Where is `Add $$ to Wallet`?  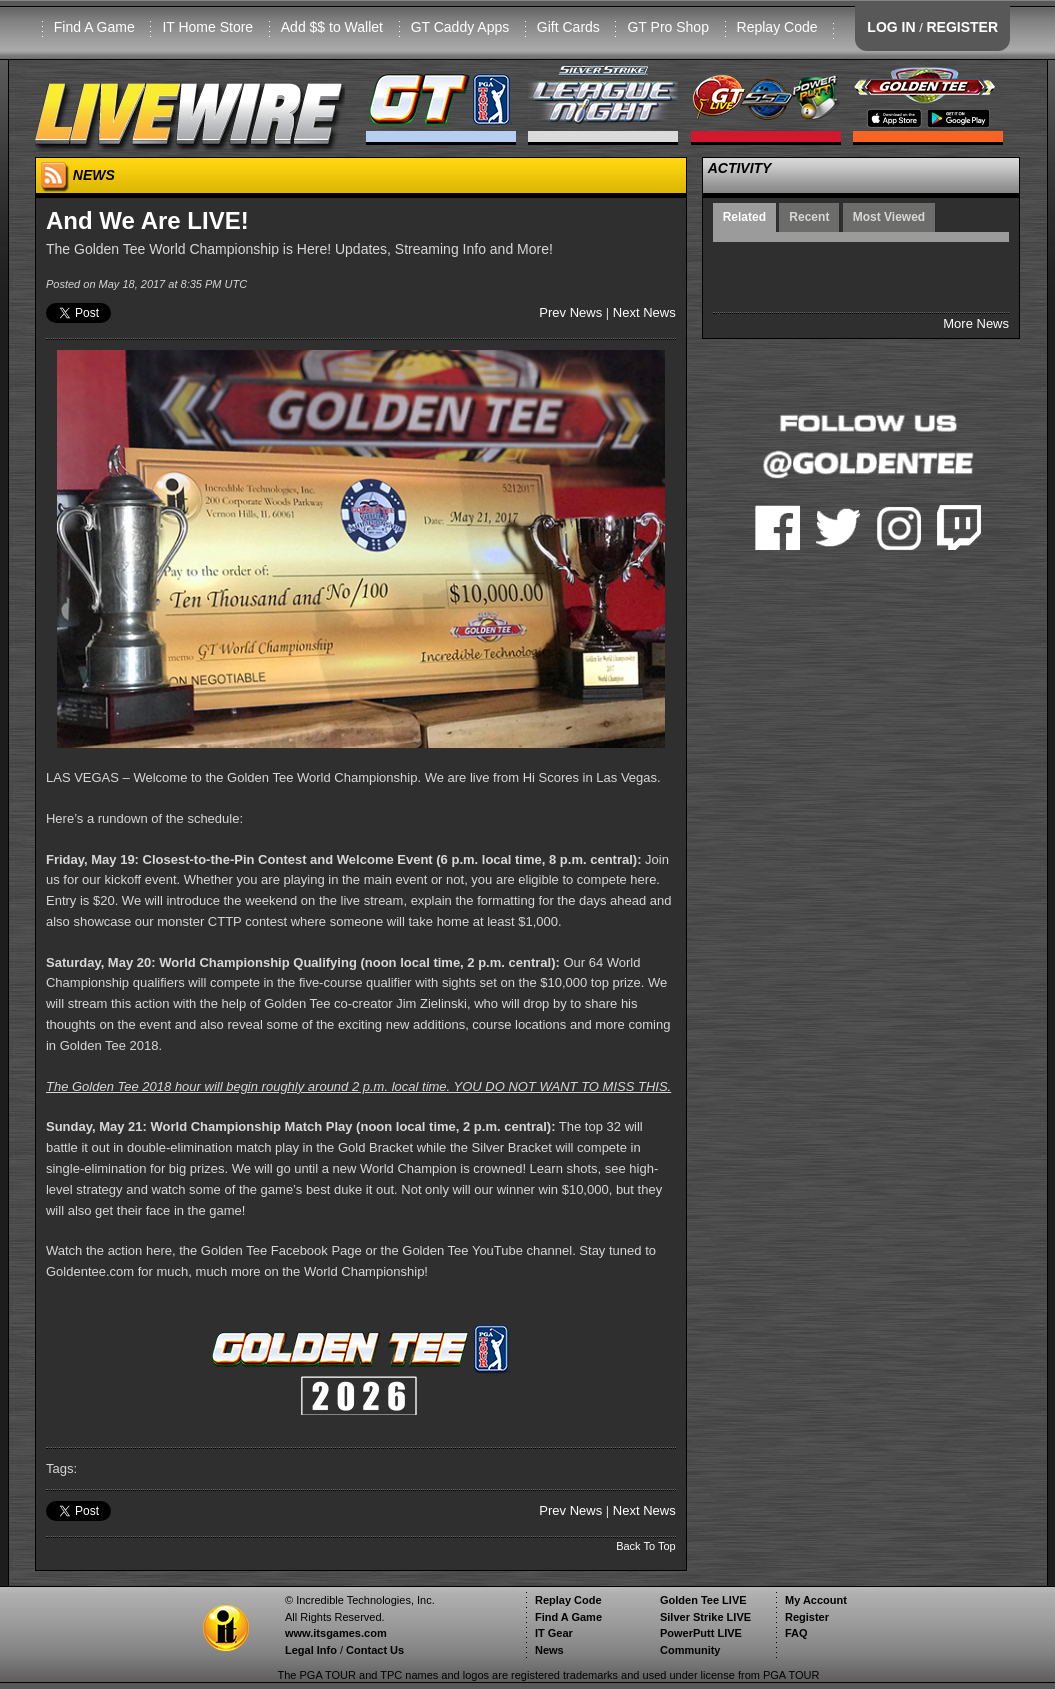
Add $$ to Wallet is located at coordinates (332, 27).